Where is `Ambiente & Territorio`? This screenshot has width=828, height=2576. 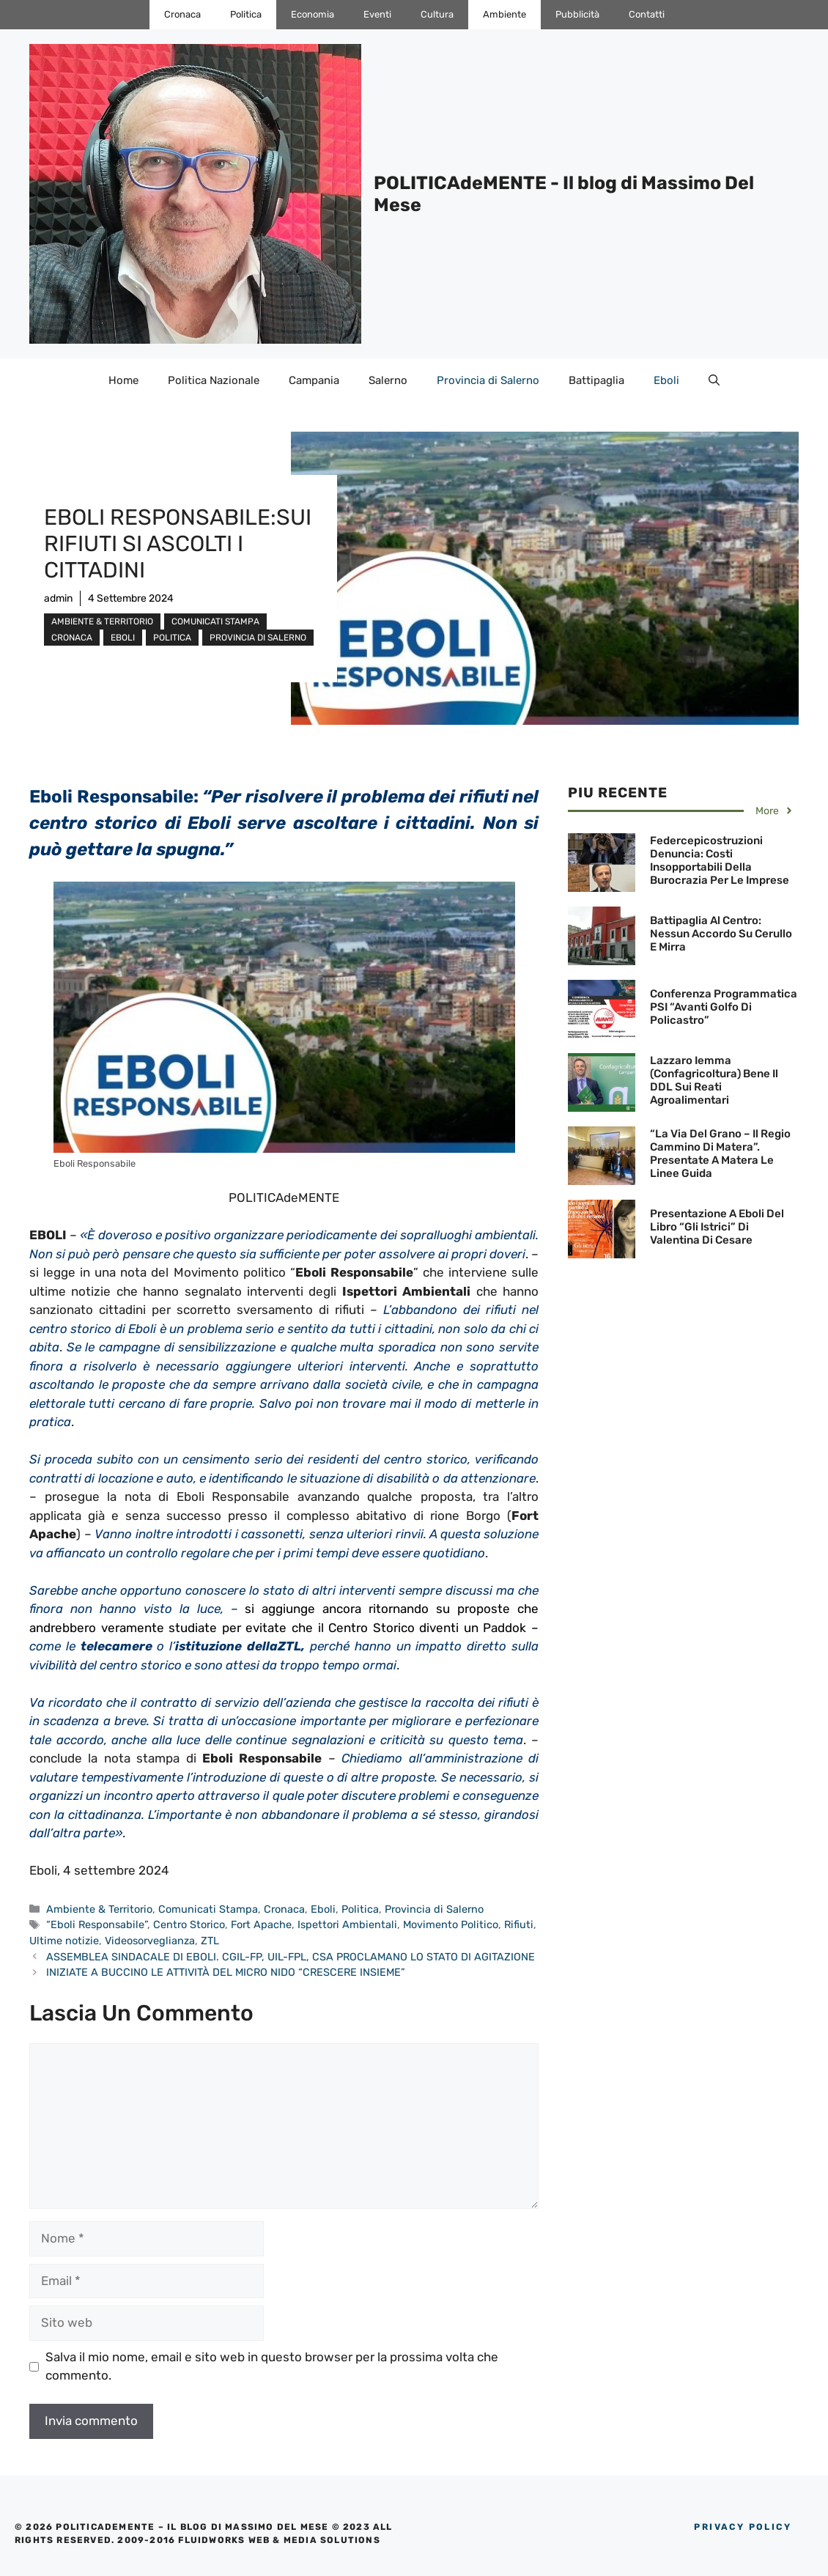
Ambiente & Territorio is located at coordinates (102, 621).